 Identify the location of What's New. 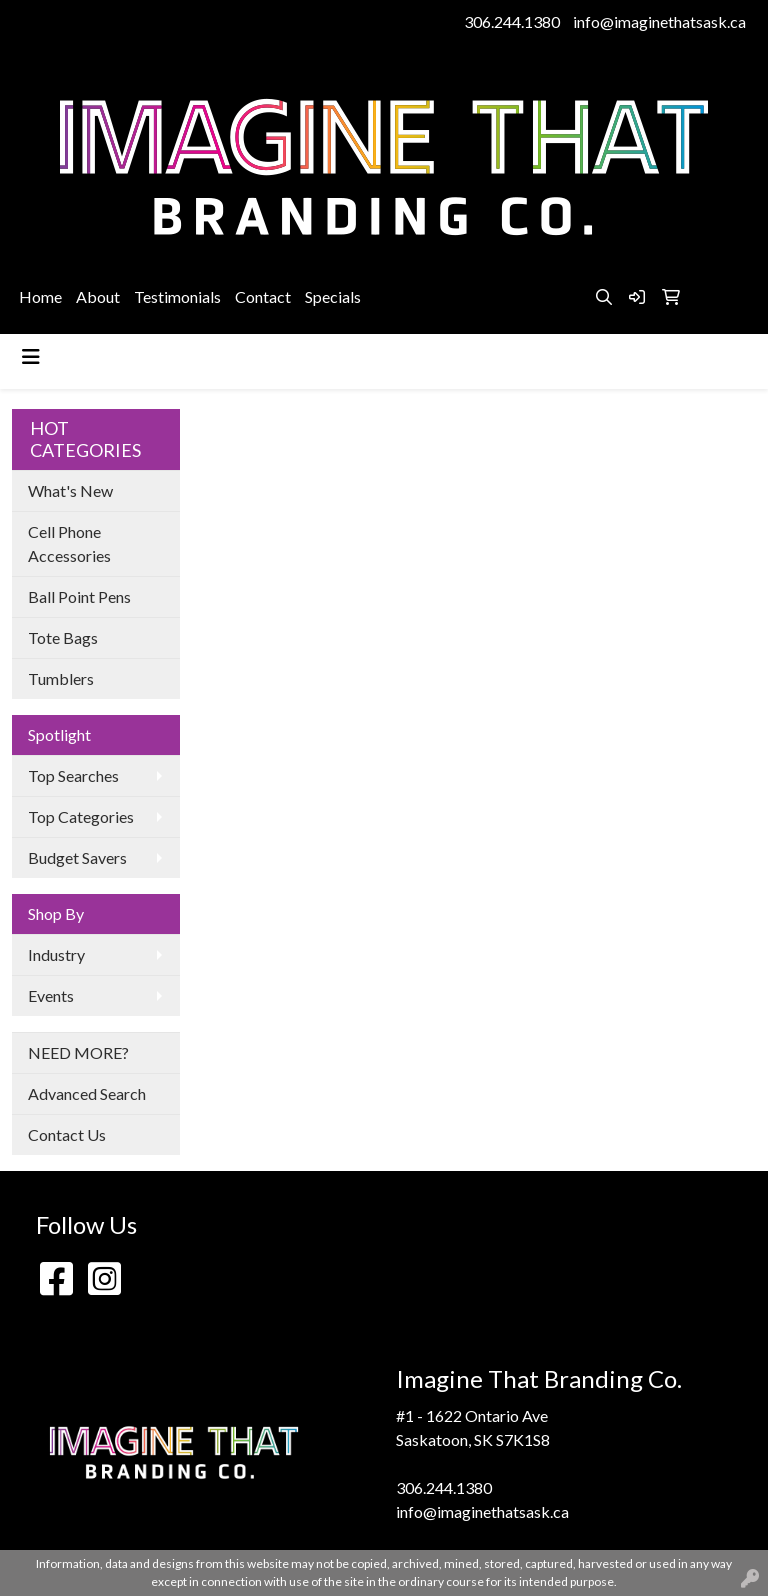
(70, 490).